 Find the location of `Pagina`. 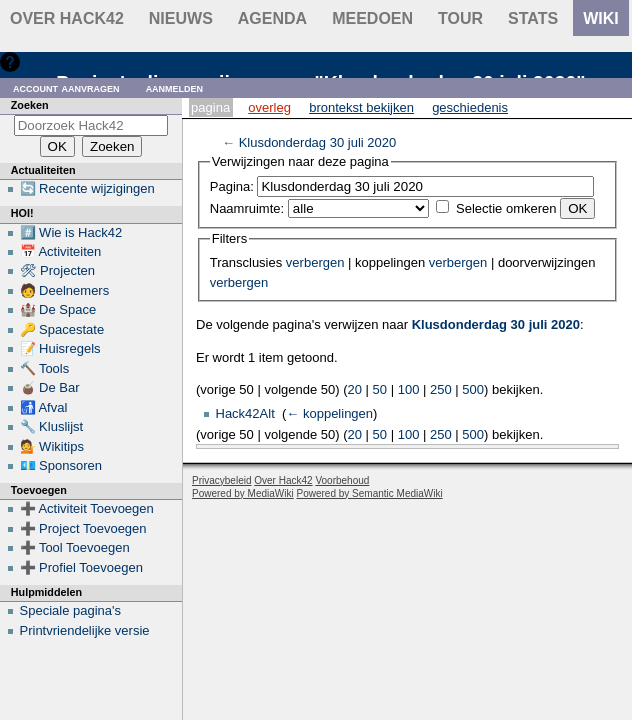

Pagina is located at coordinates (210, 107).